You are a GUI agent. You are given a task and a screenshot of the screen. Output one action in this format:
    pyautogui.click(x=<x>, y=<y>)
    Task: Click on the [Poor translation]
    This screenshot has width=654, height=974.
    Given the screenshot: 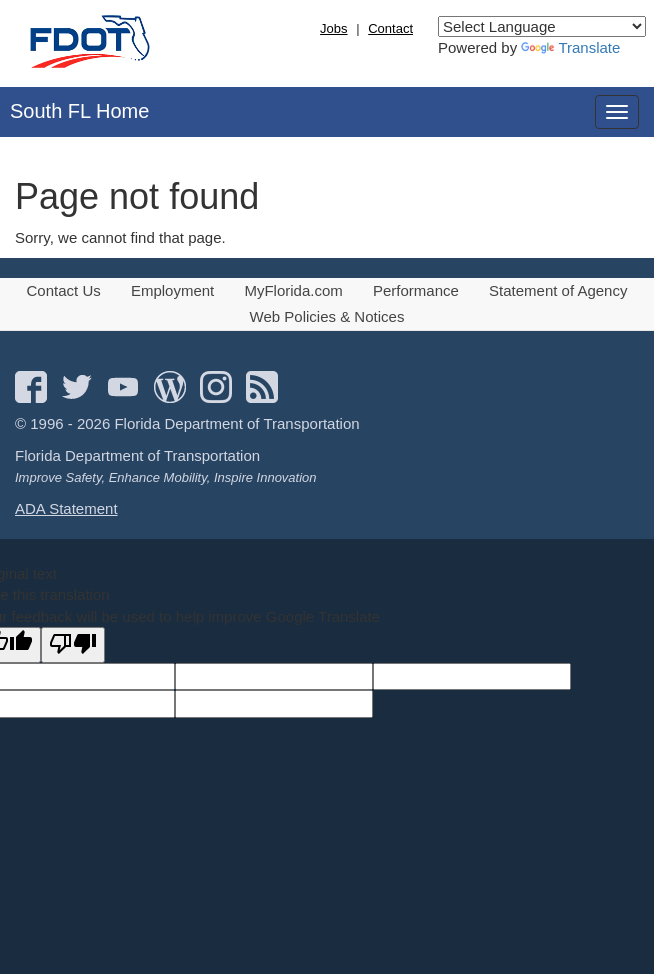 What is the action you would take?
    pyautogui.click(x=73, y=644)
    